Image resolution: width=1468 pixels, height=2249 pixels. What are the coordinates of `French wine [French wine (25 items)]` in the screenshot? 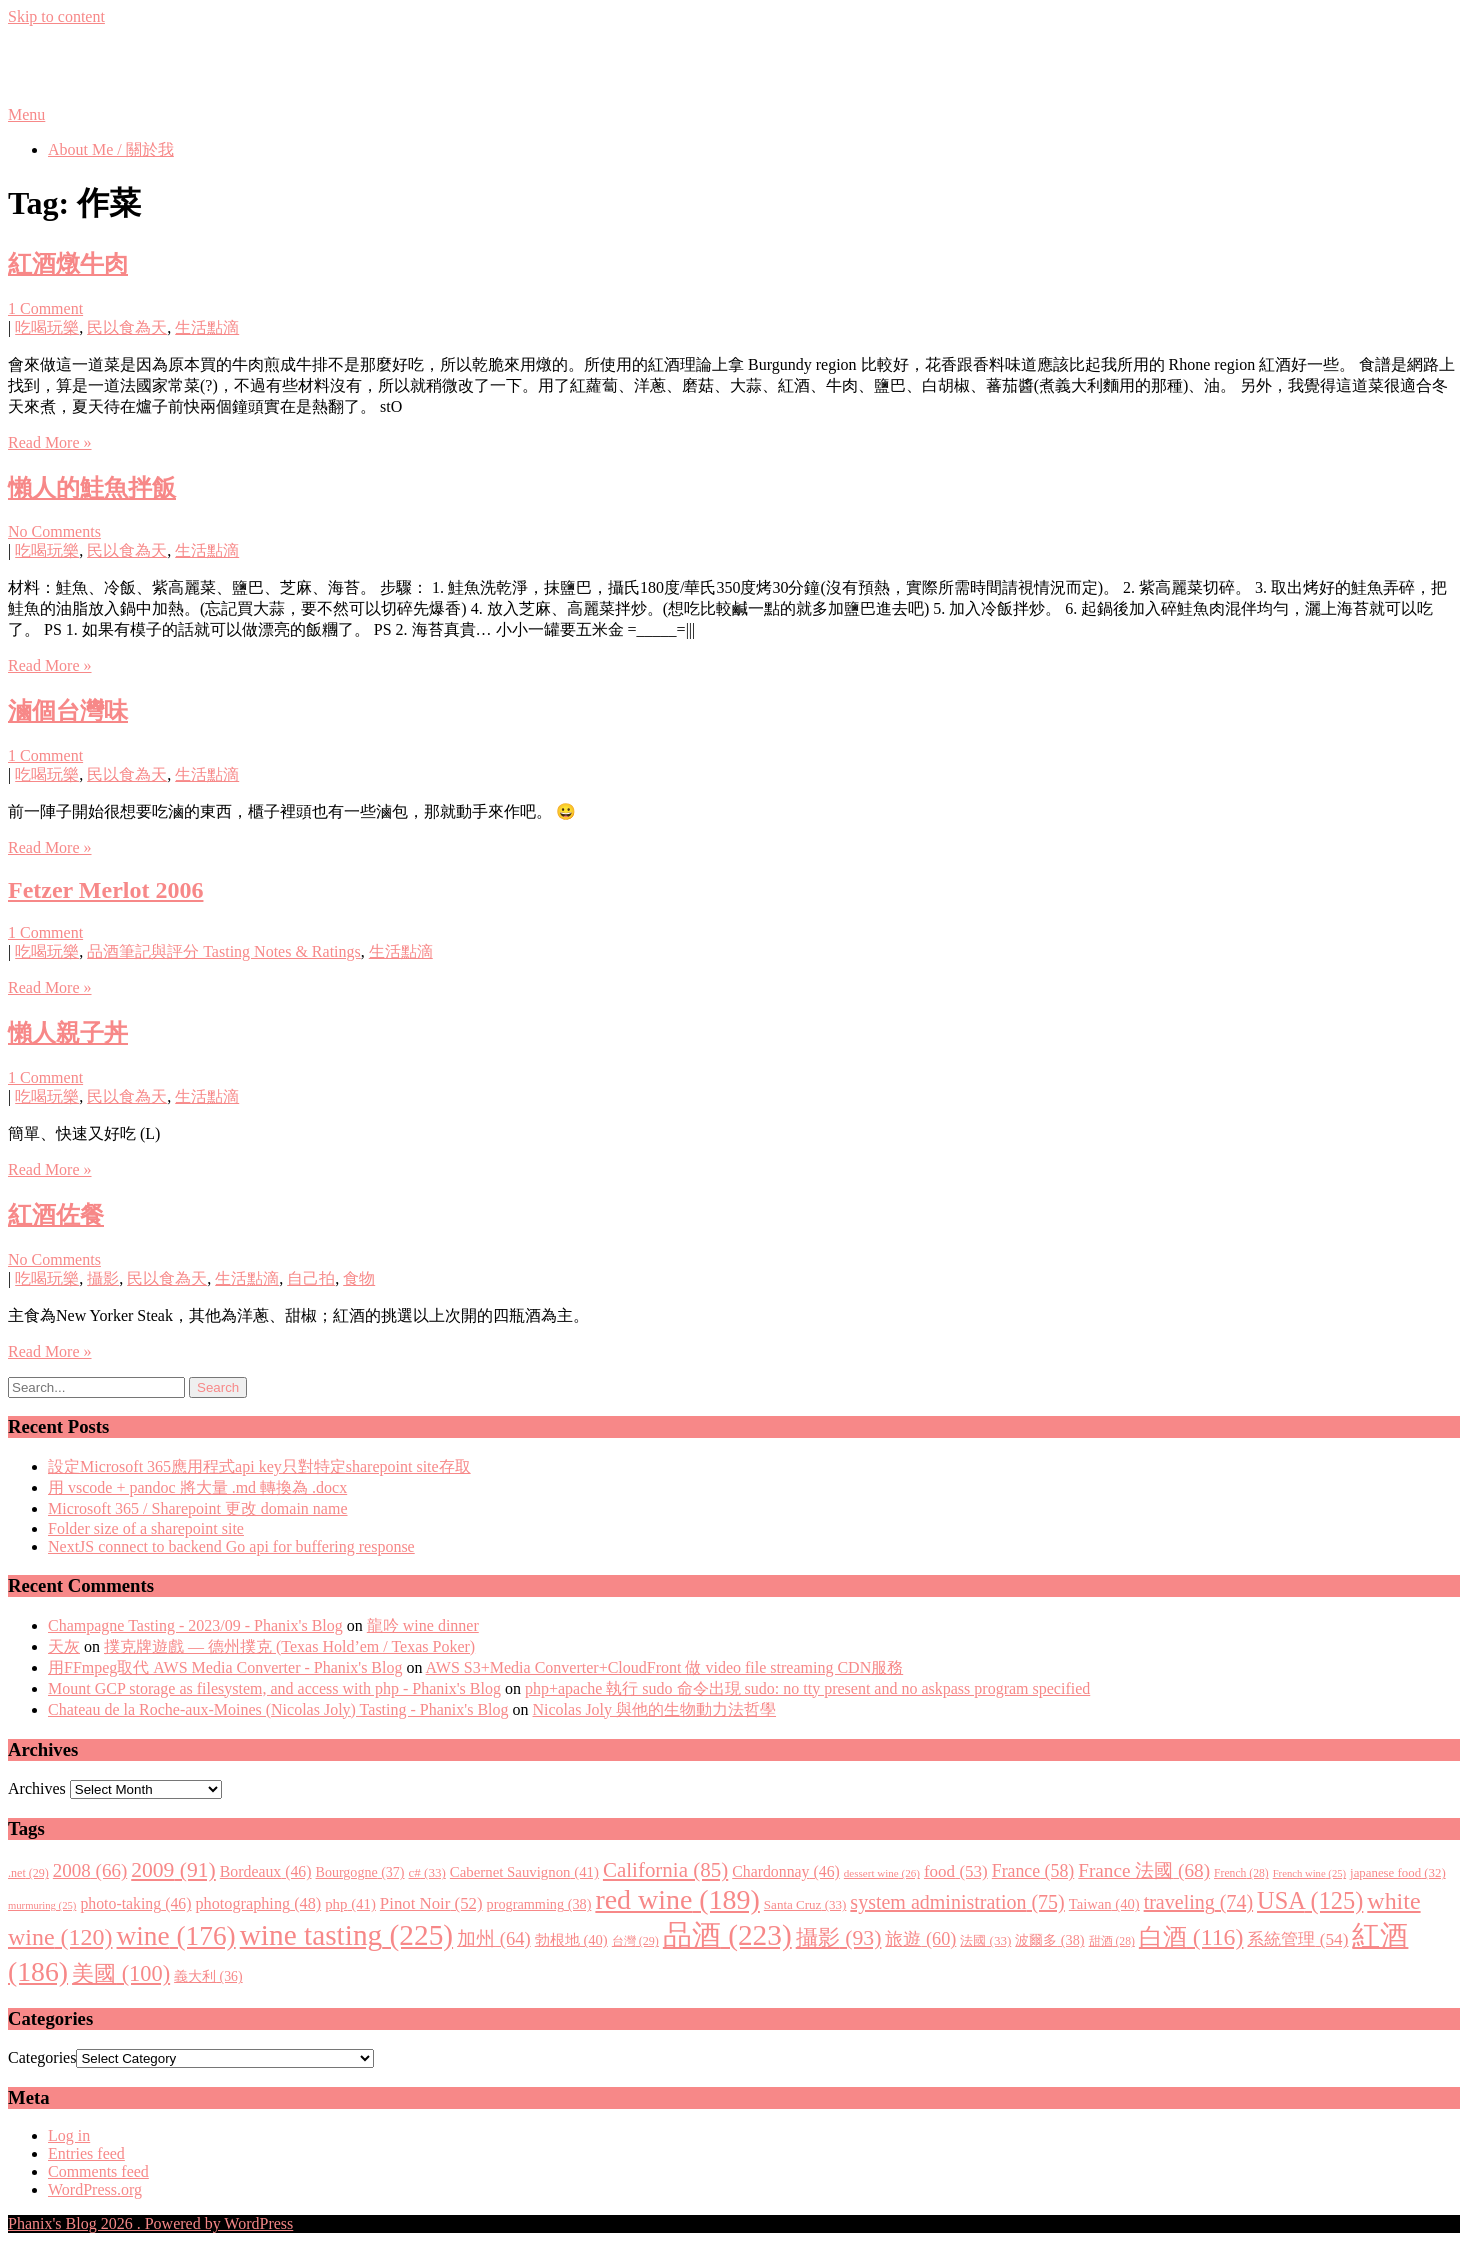 It's located at (1309, 1873).